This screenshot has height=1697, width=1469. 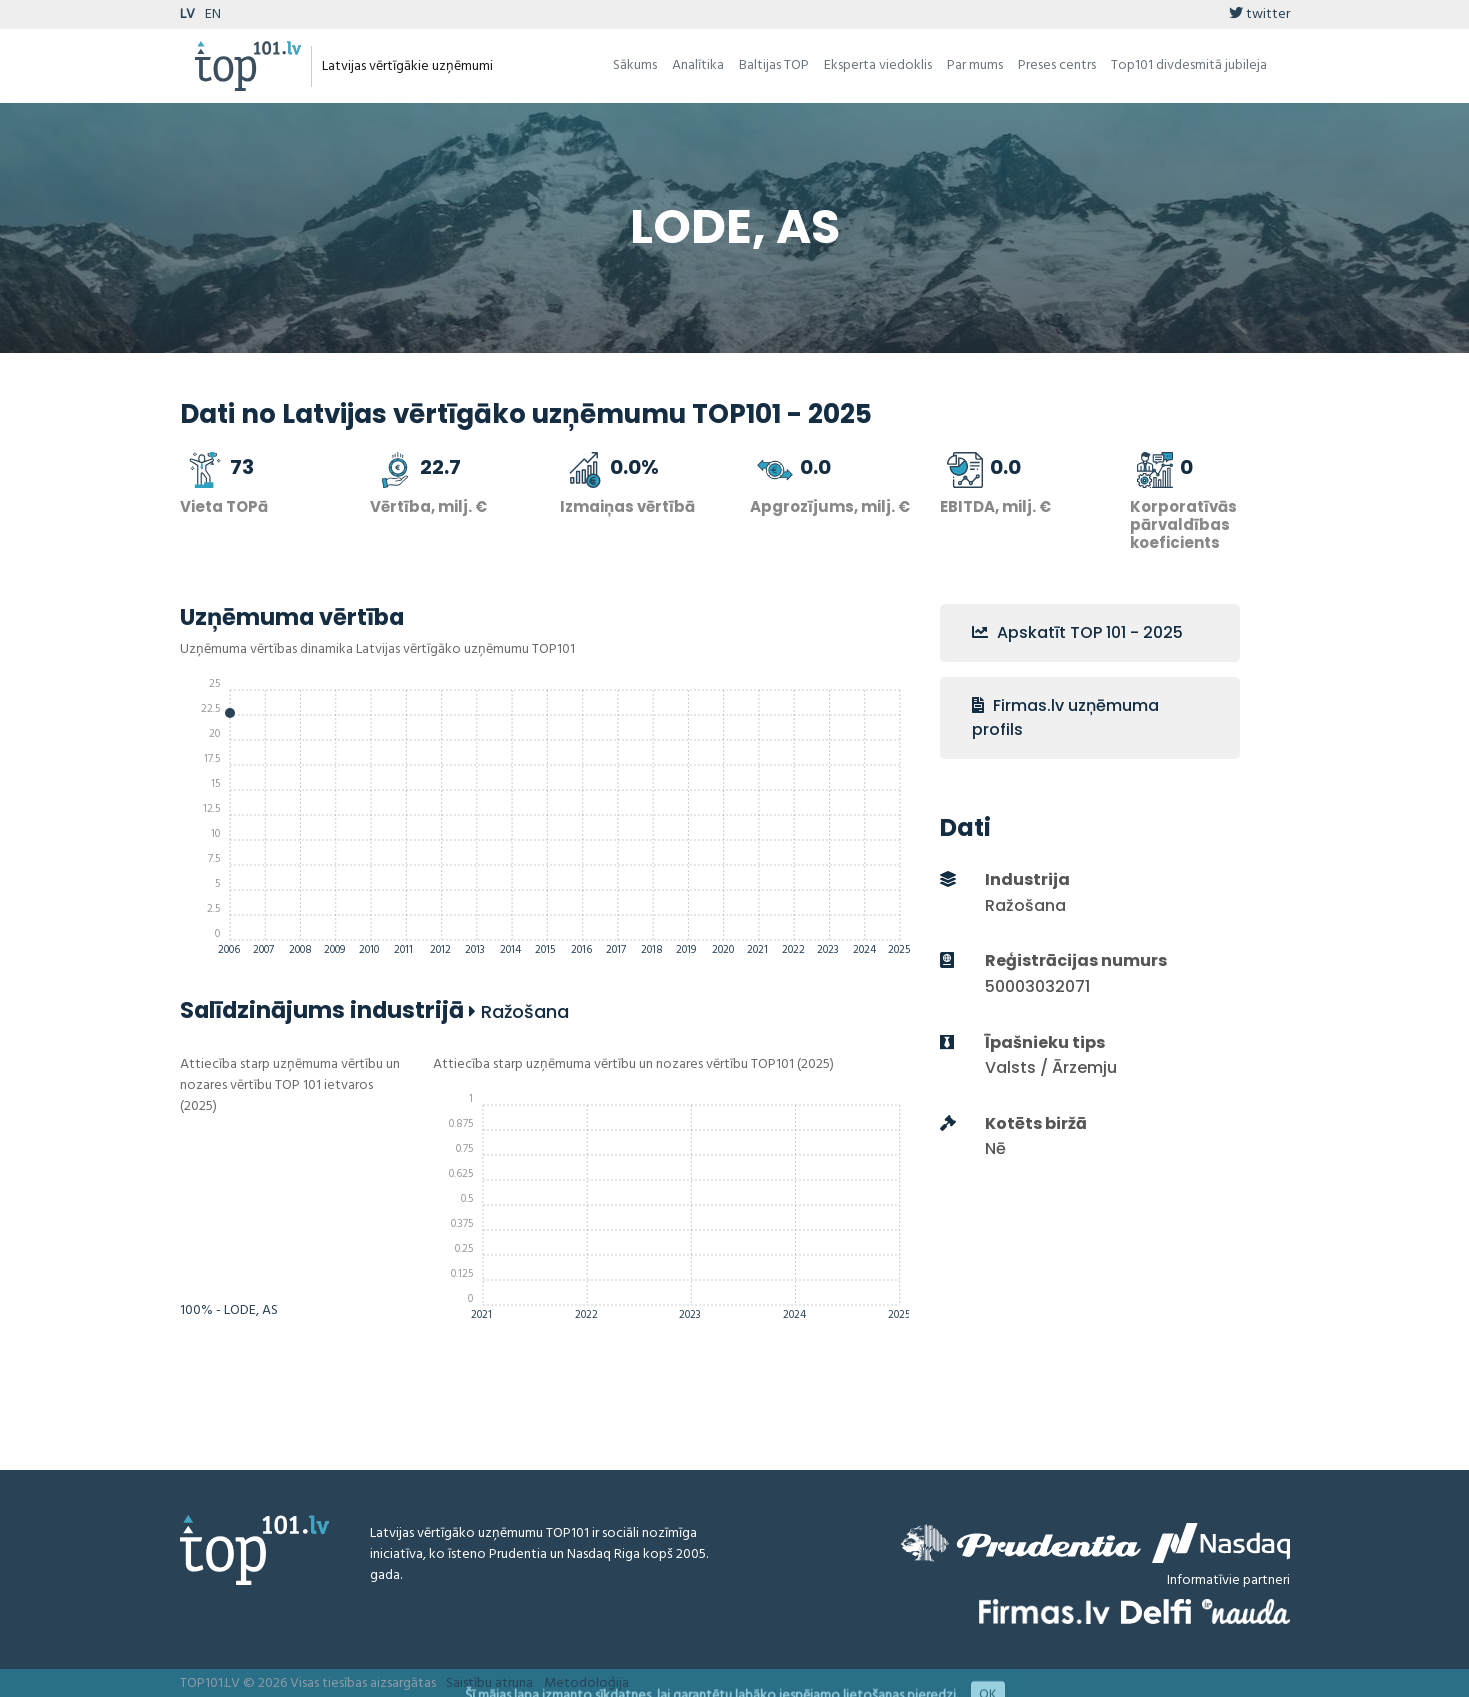 I want to click on Saistību atruna, so click(x=489, y=1683).